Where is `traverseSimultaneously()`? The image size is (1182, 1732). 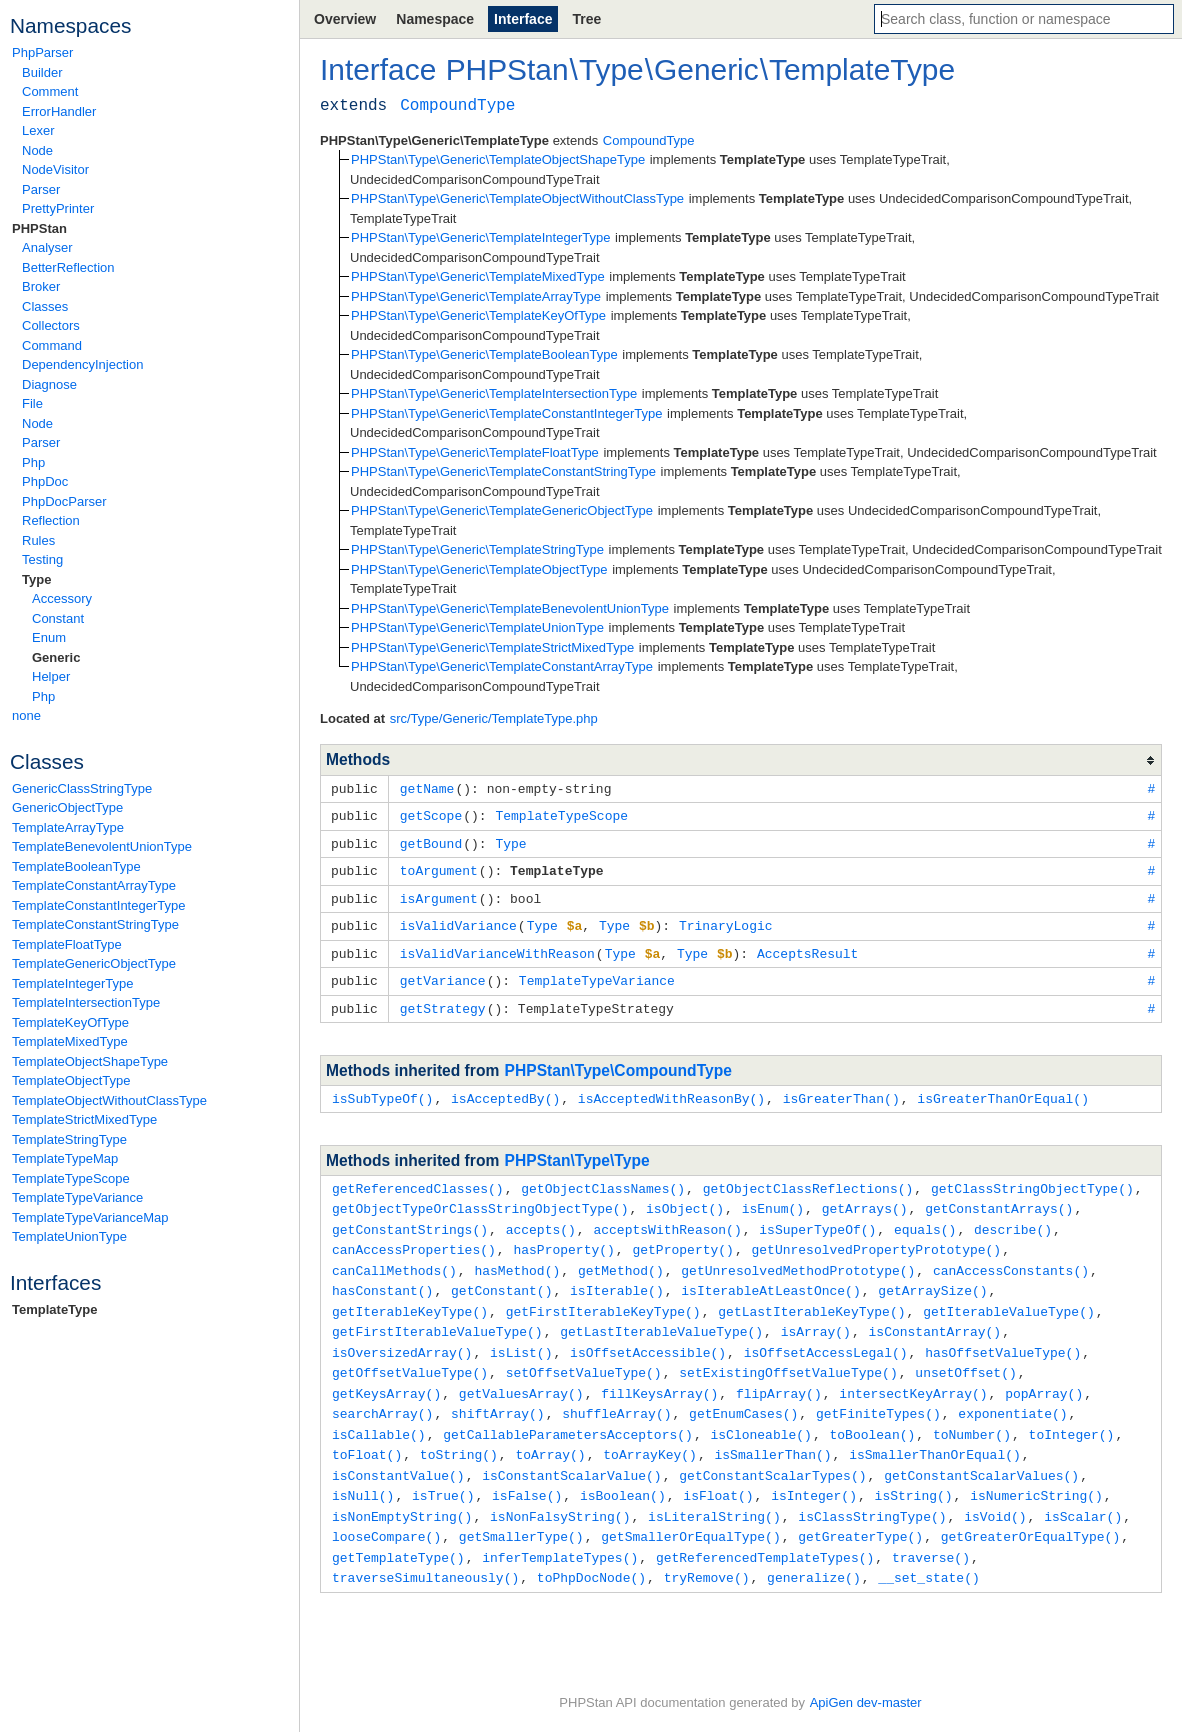 traverseSimultaneously() is located at coordinates (425, 1548).